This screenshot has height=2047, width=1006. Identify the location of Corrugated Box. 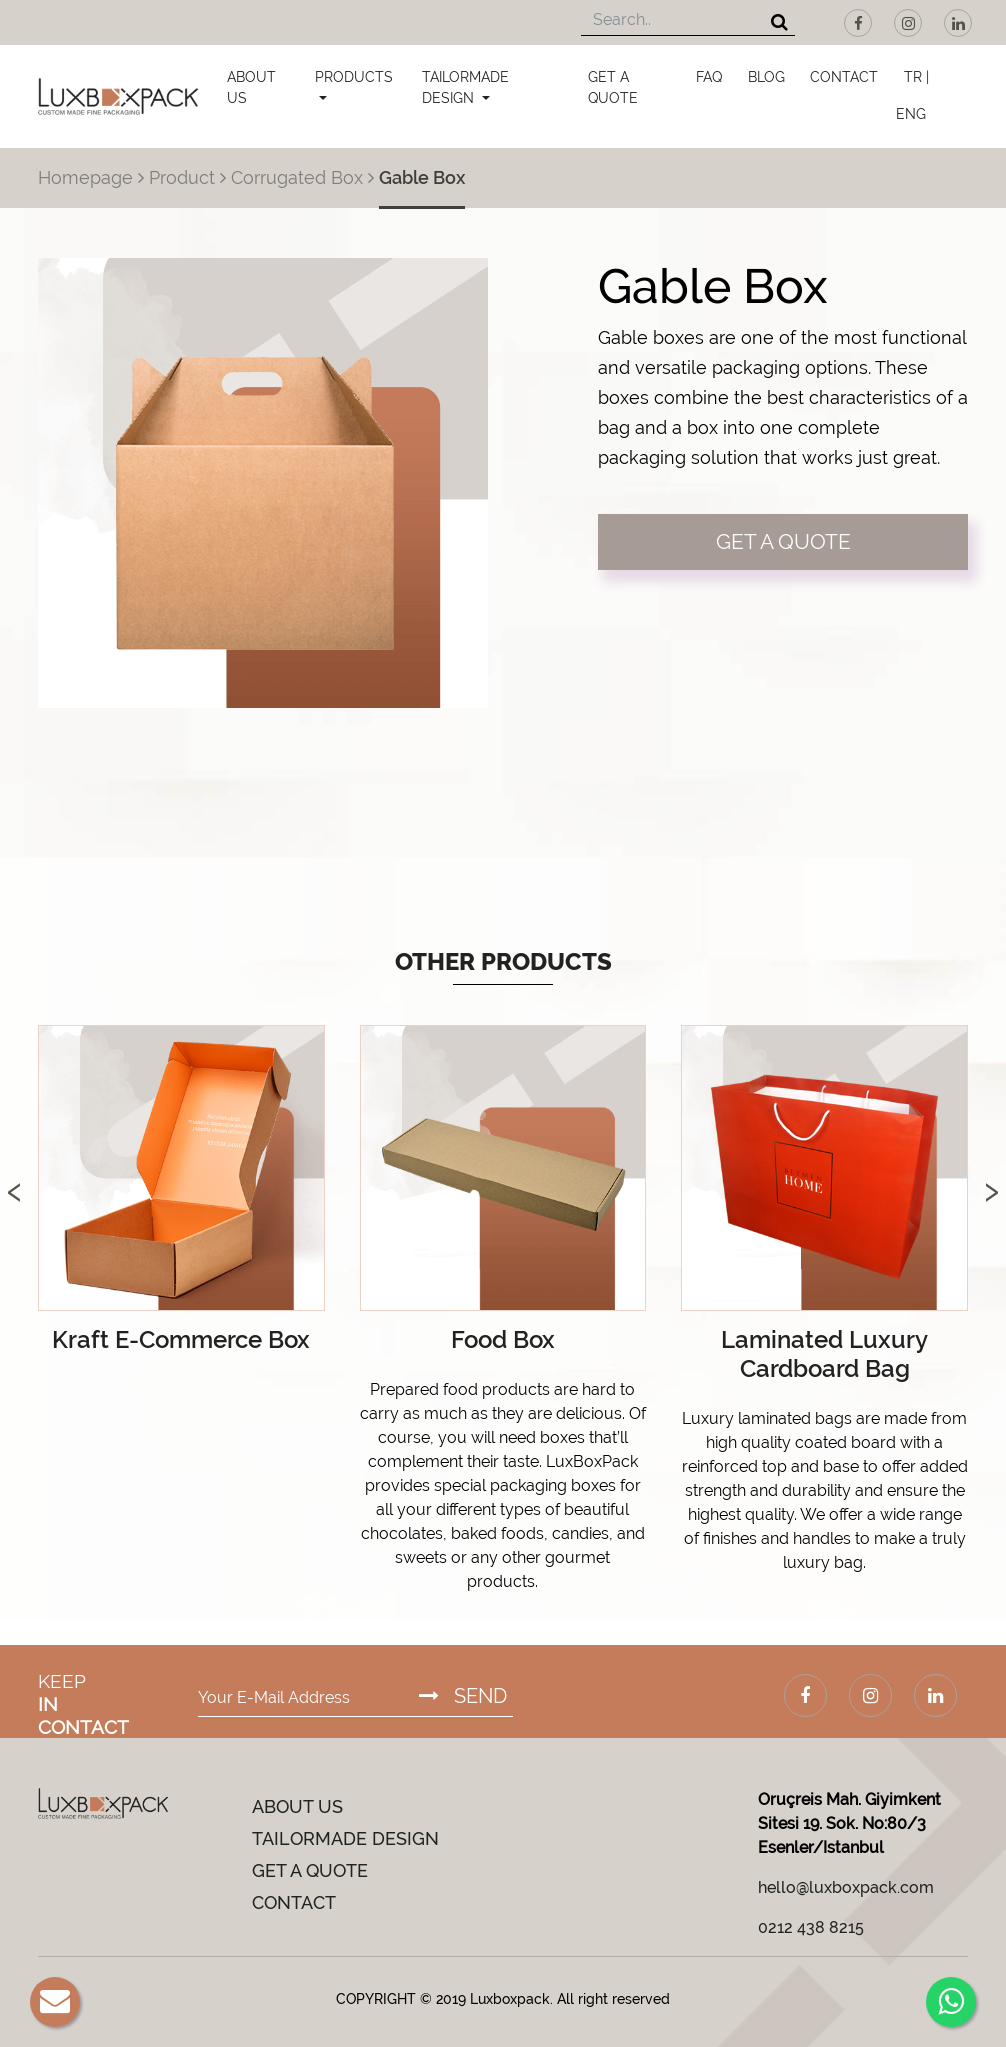
(297, 177).